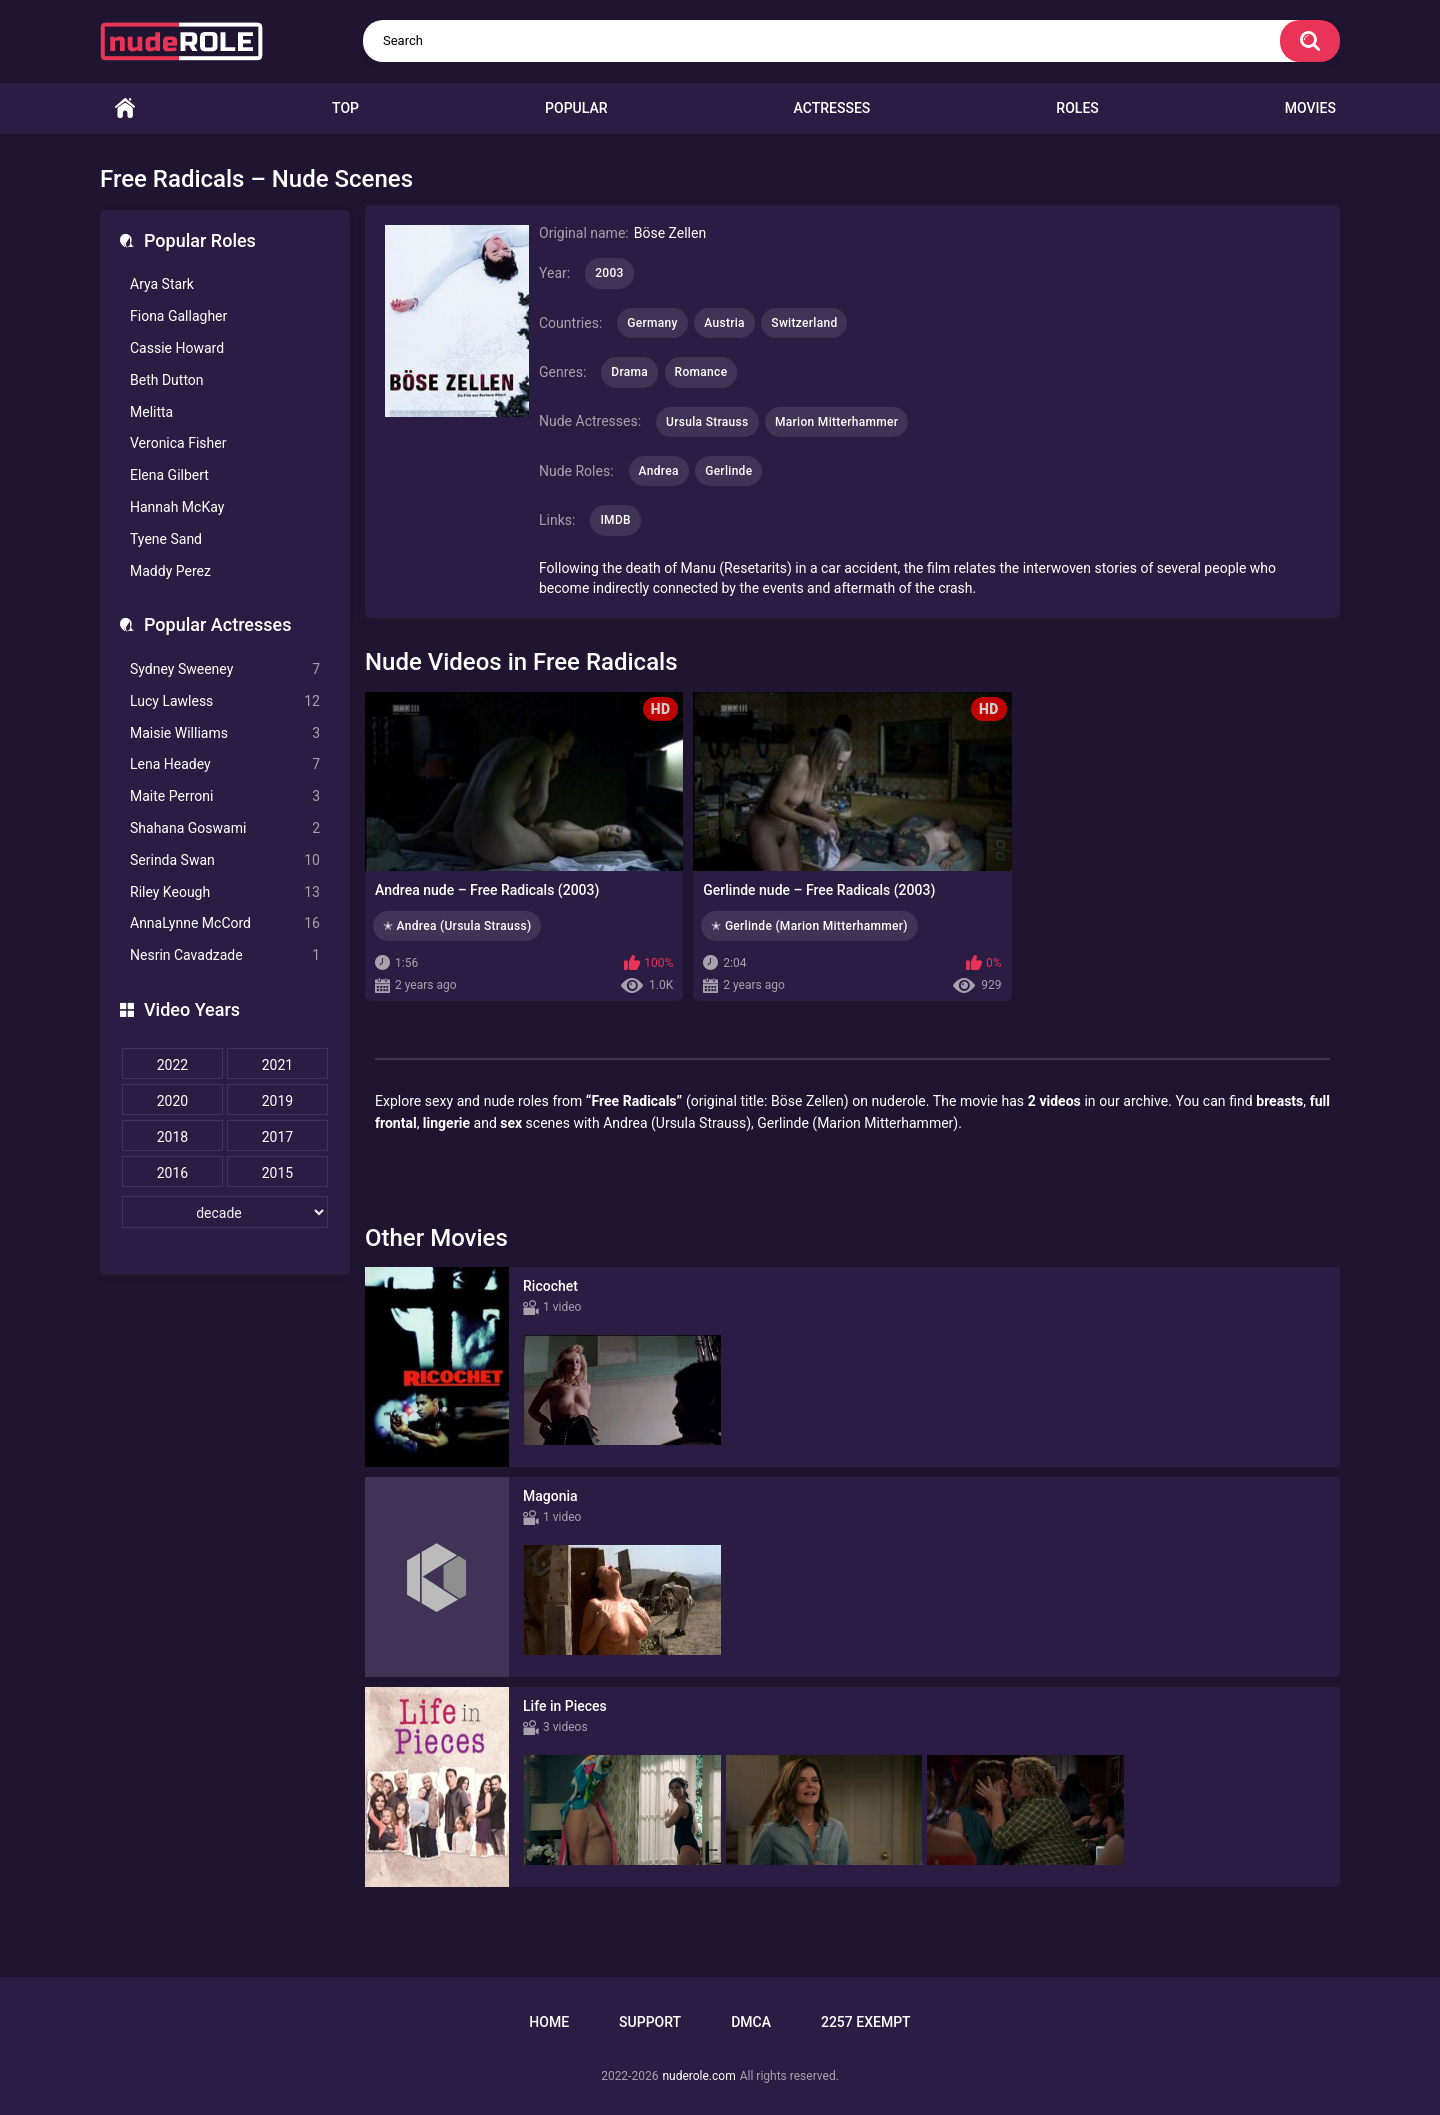  Describe the element at coordinates (125, 108) in the screenshot. I see `Home` at that location.